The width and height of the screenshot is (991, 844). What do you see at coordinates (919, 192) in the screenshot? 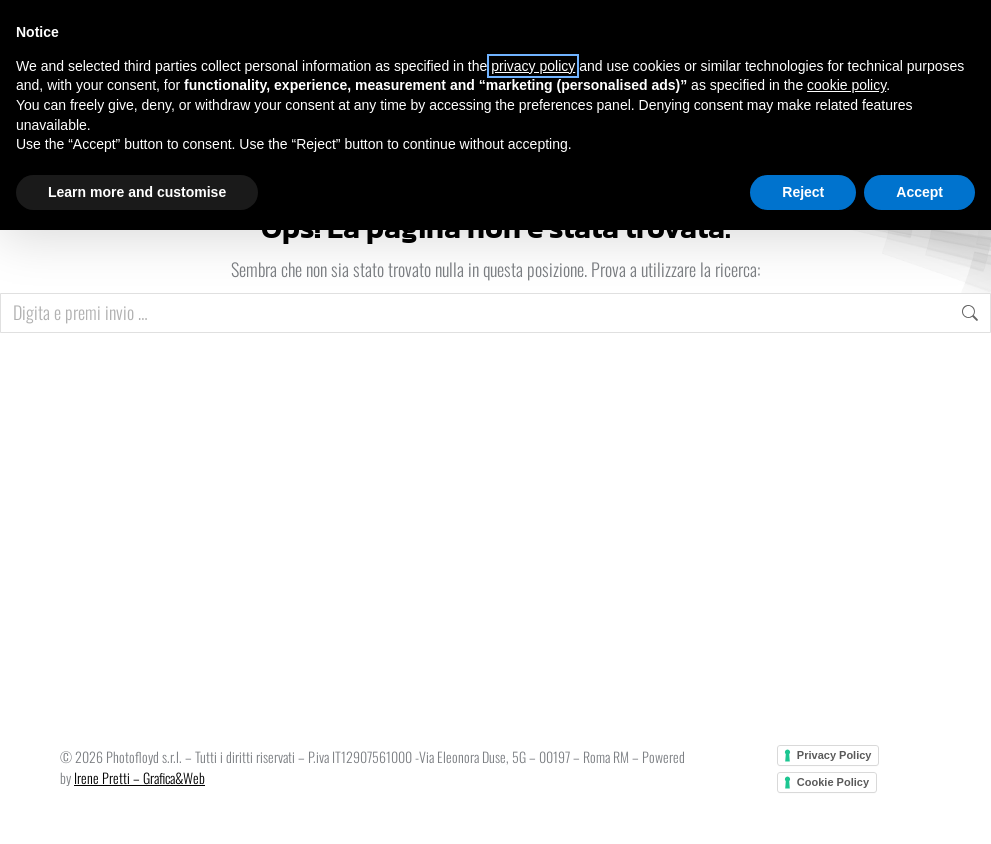
I see `Accept [button]` at bounding box center [919, 192].